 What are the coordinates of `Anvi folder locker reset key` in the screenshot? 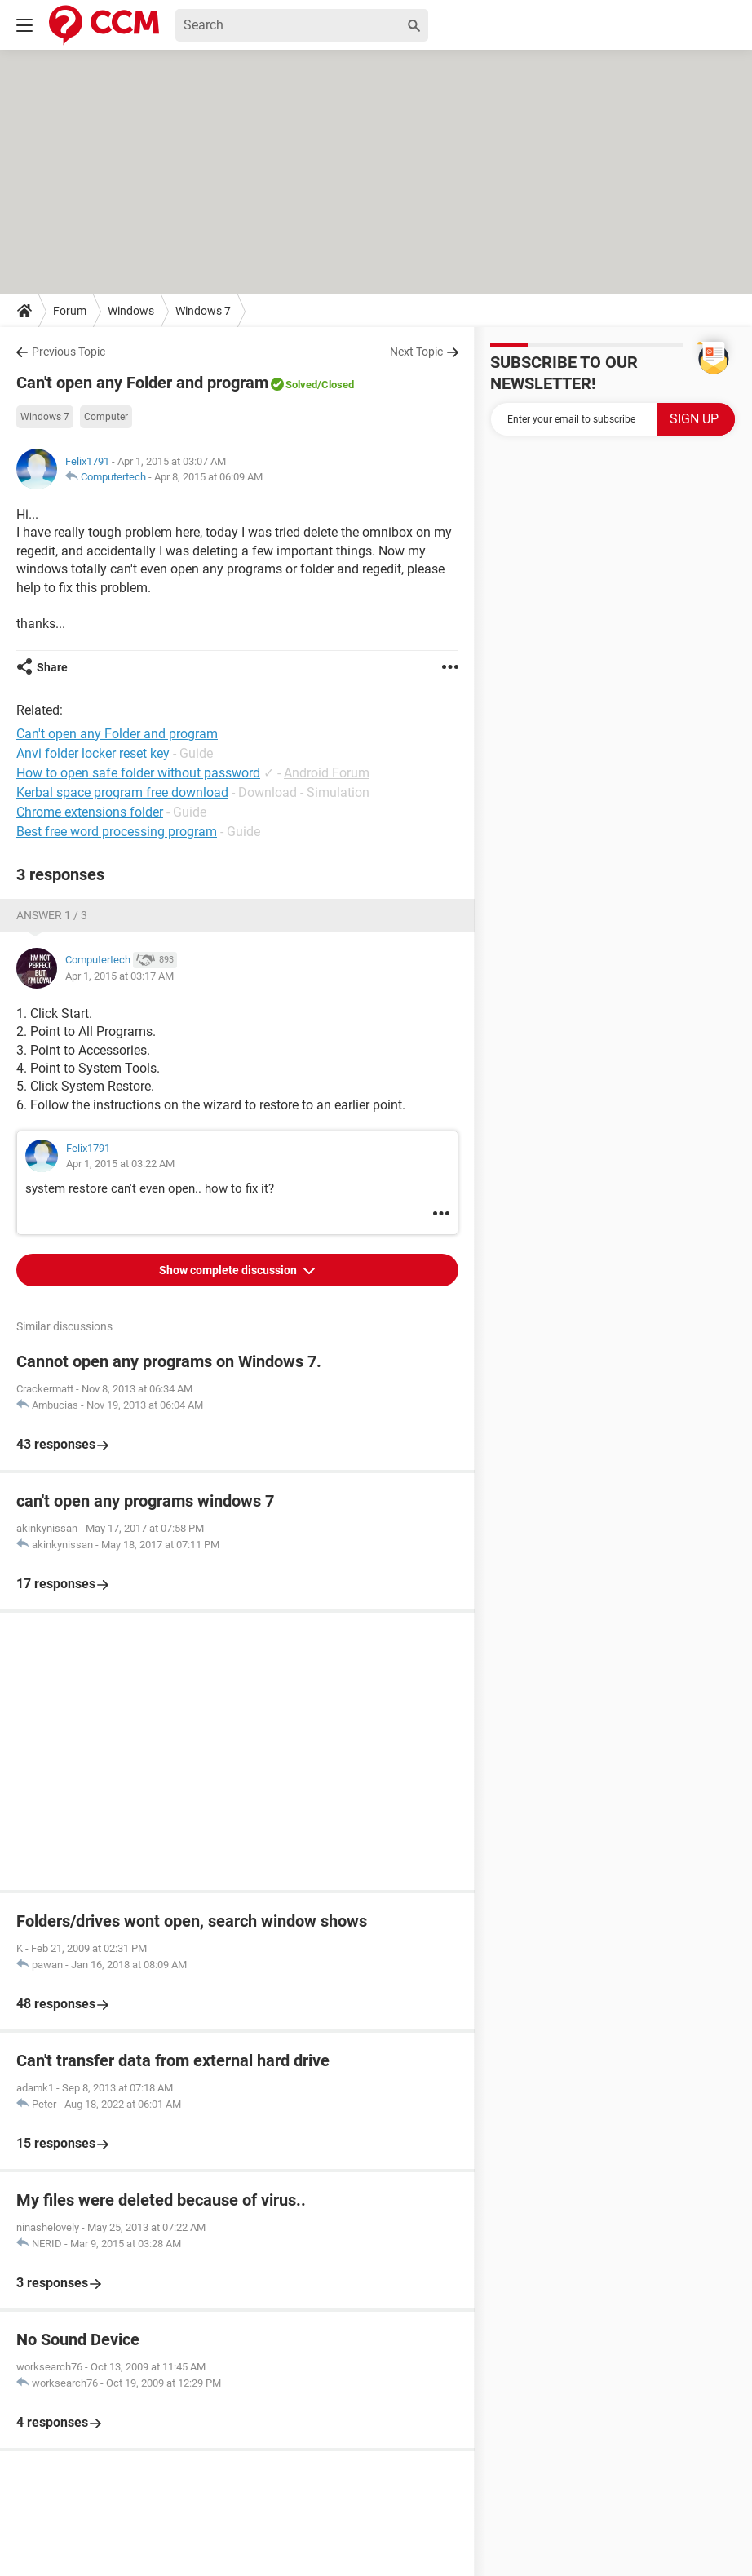 It's located at (93, 753).